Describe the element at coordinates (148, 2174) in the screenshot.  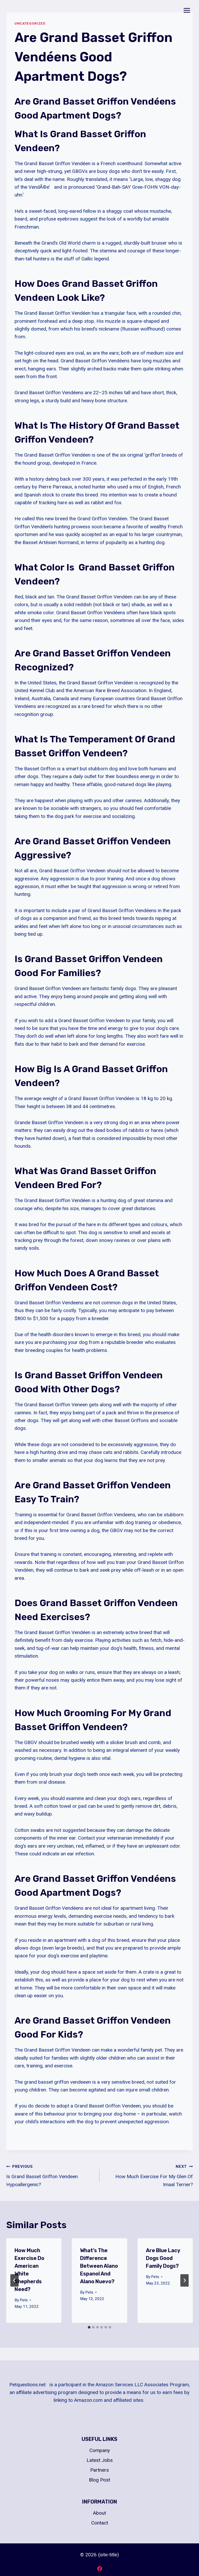
I see `How Much Exercise For My Glen Of Imaal Terrier?` at that location.